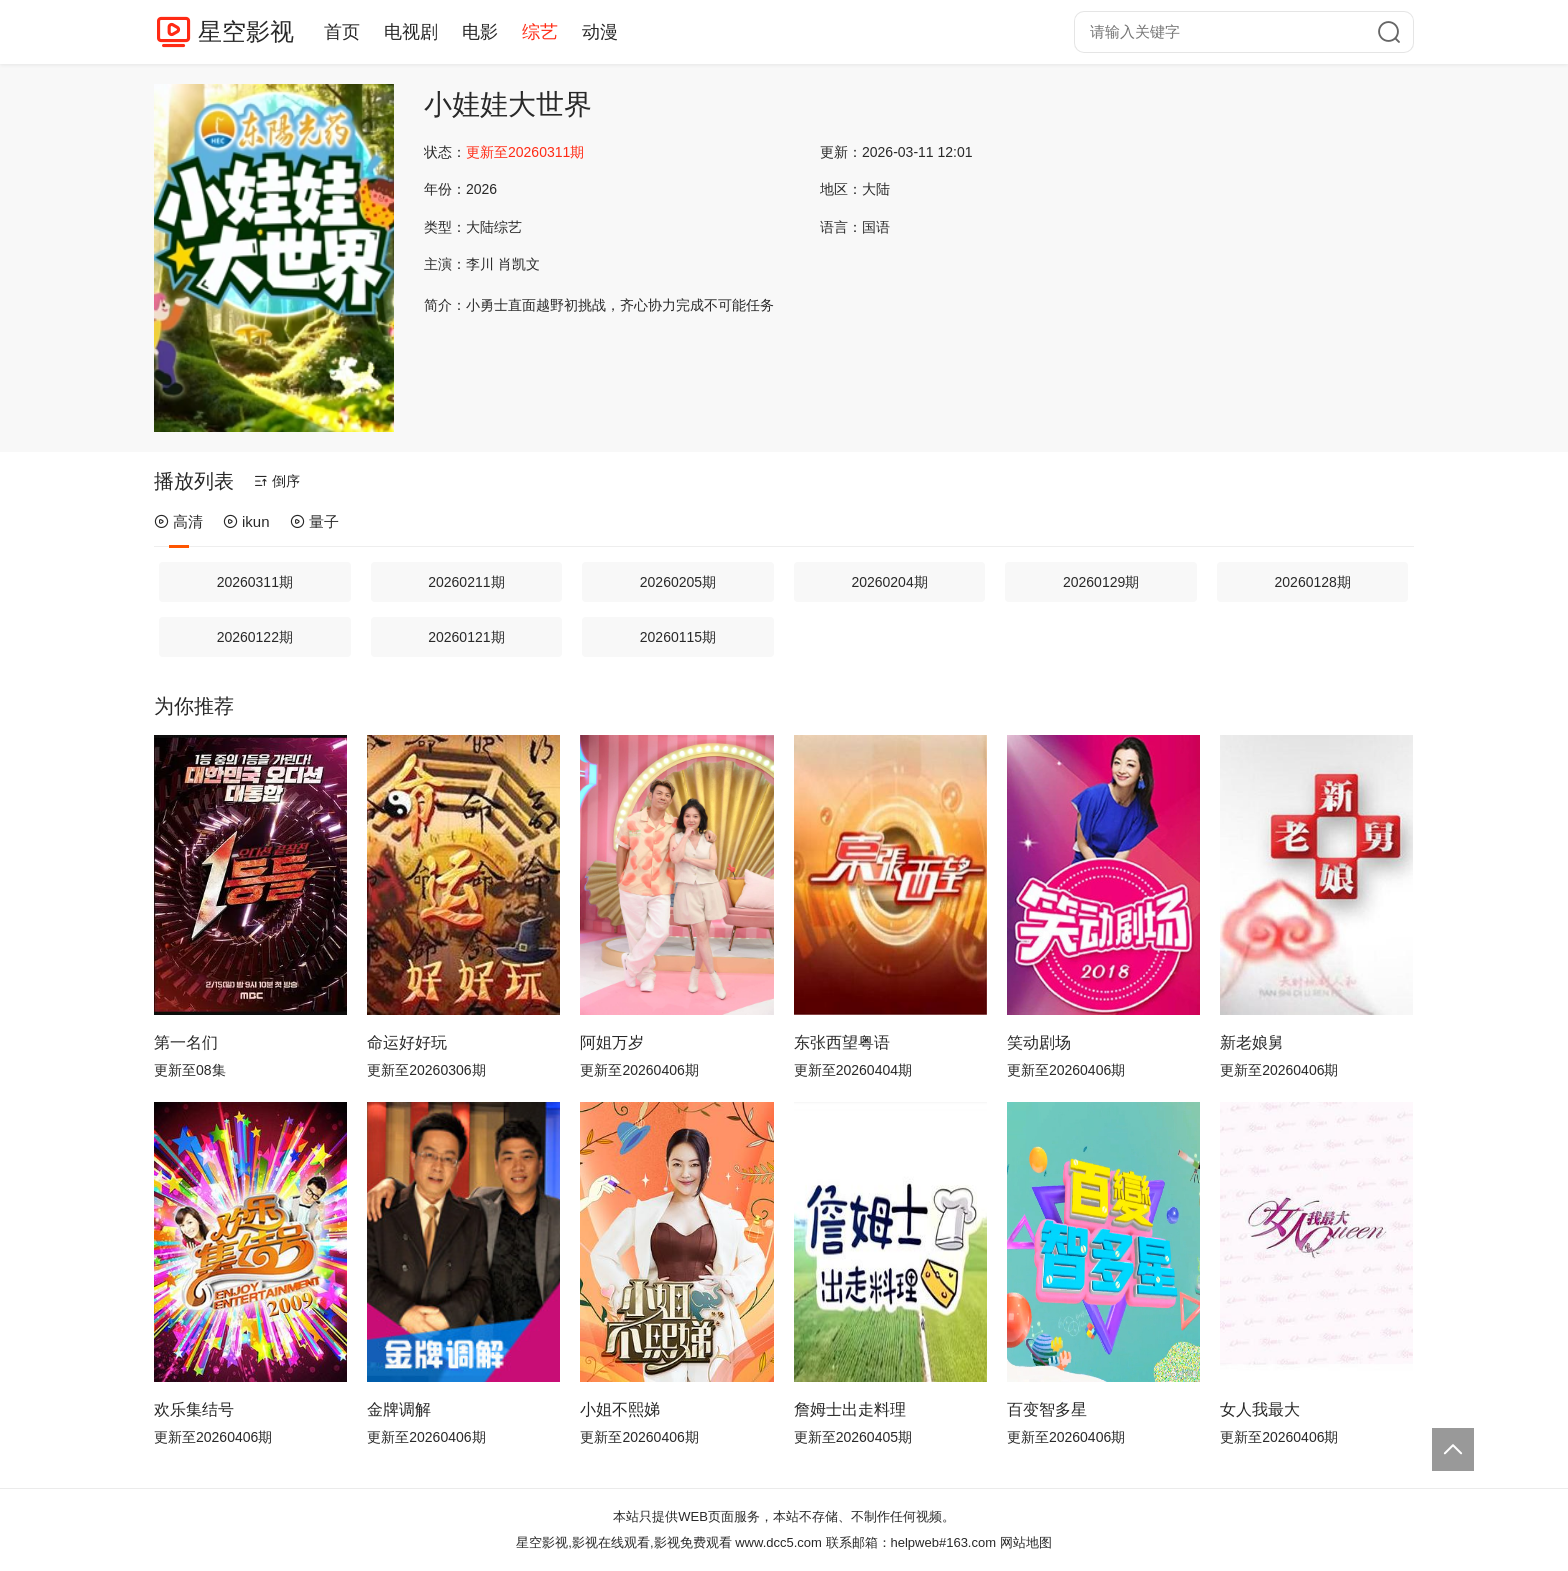 The image size is (1568, 1571). Describe the element at coordinates (612, 1042) in the screenshot. I see `阿姐万岁` at that location.